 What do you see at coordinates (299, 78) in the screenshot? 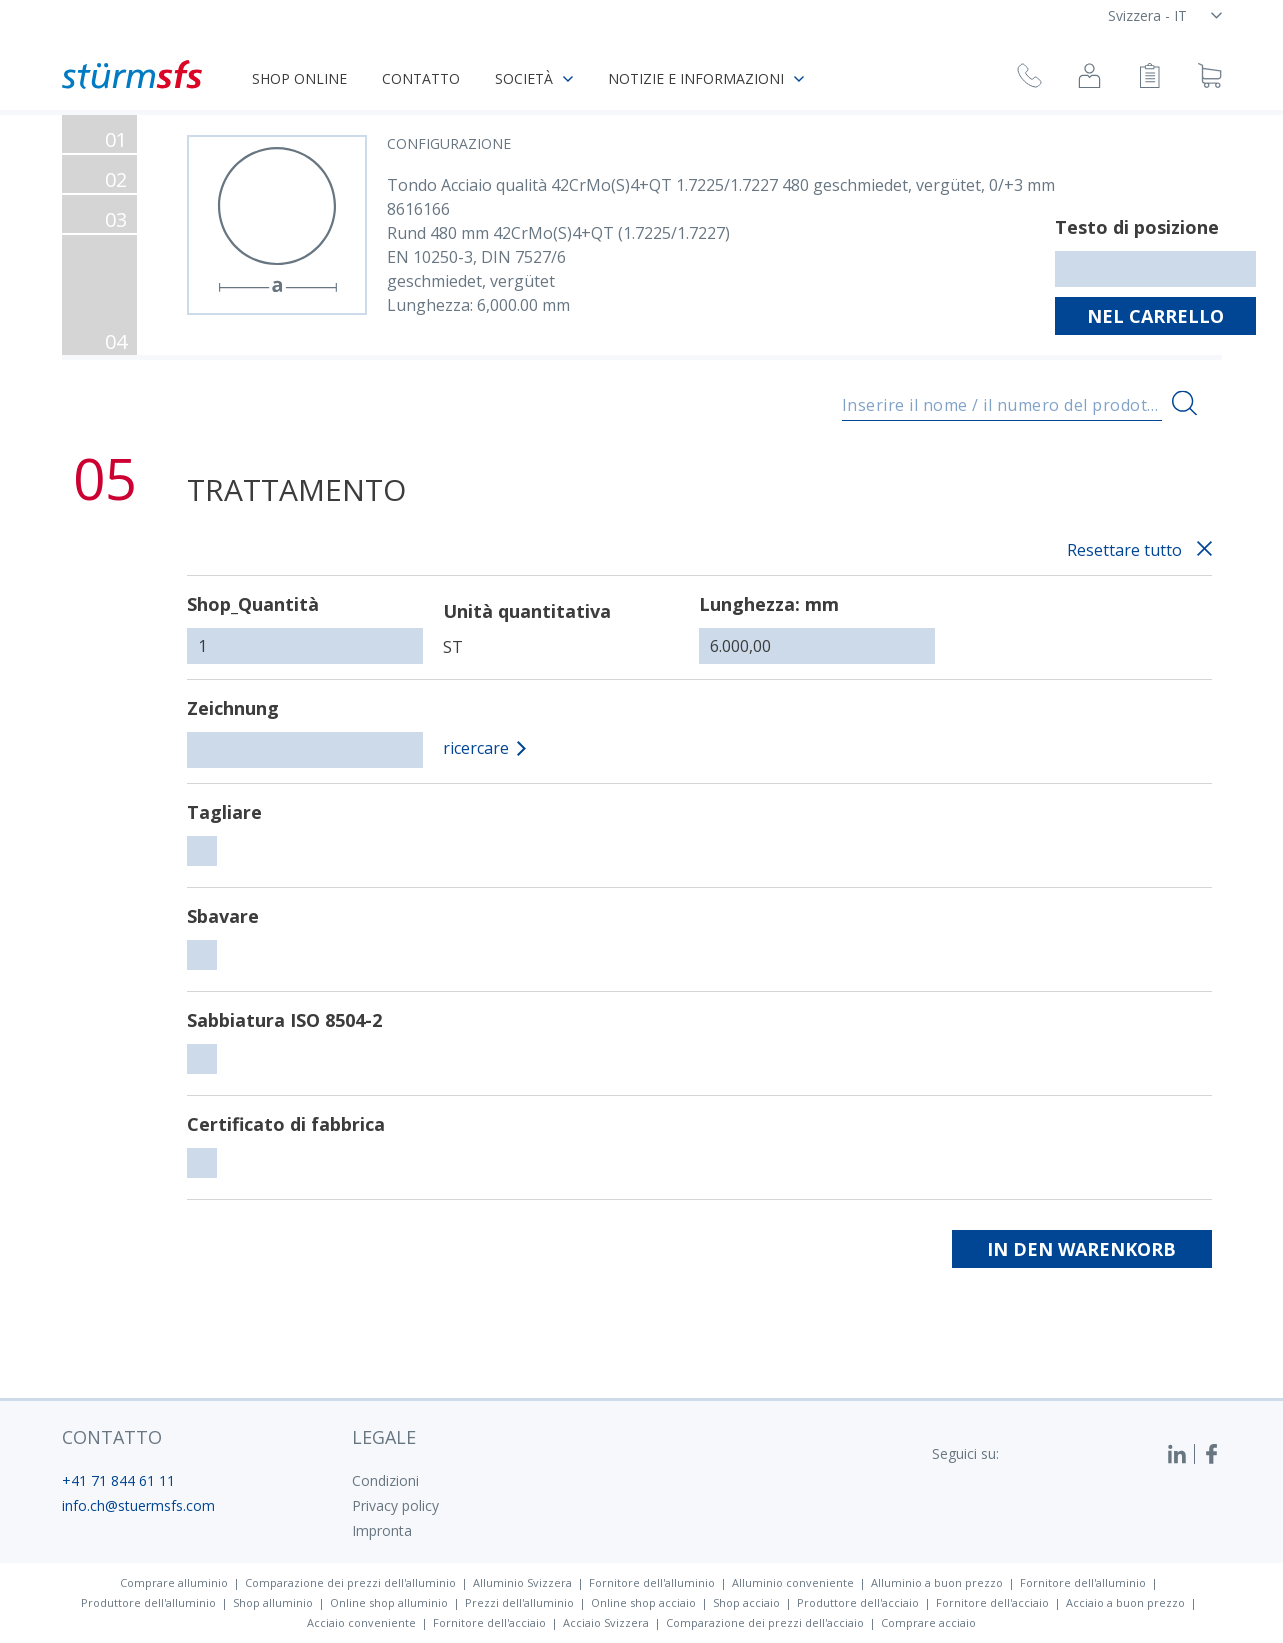
I see `Shop online` at bounding box center [299, 78].